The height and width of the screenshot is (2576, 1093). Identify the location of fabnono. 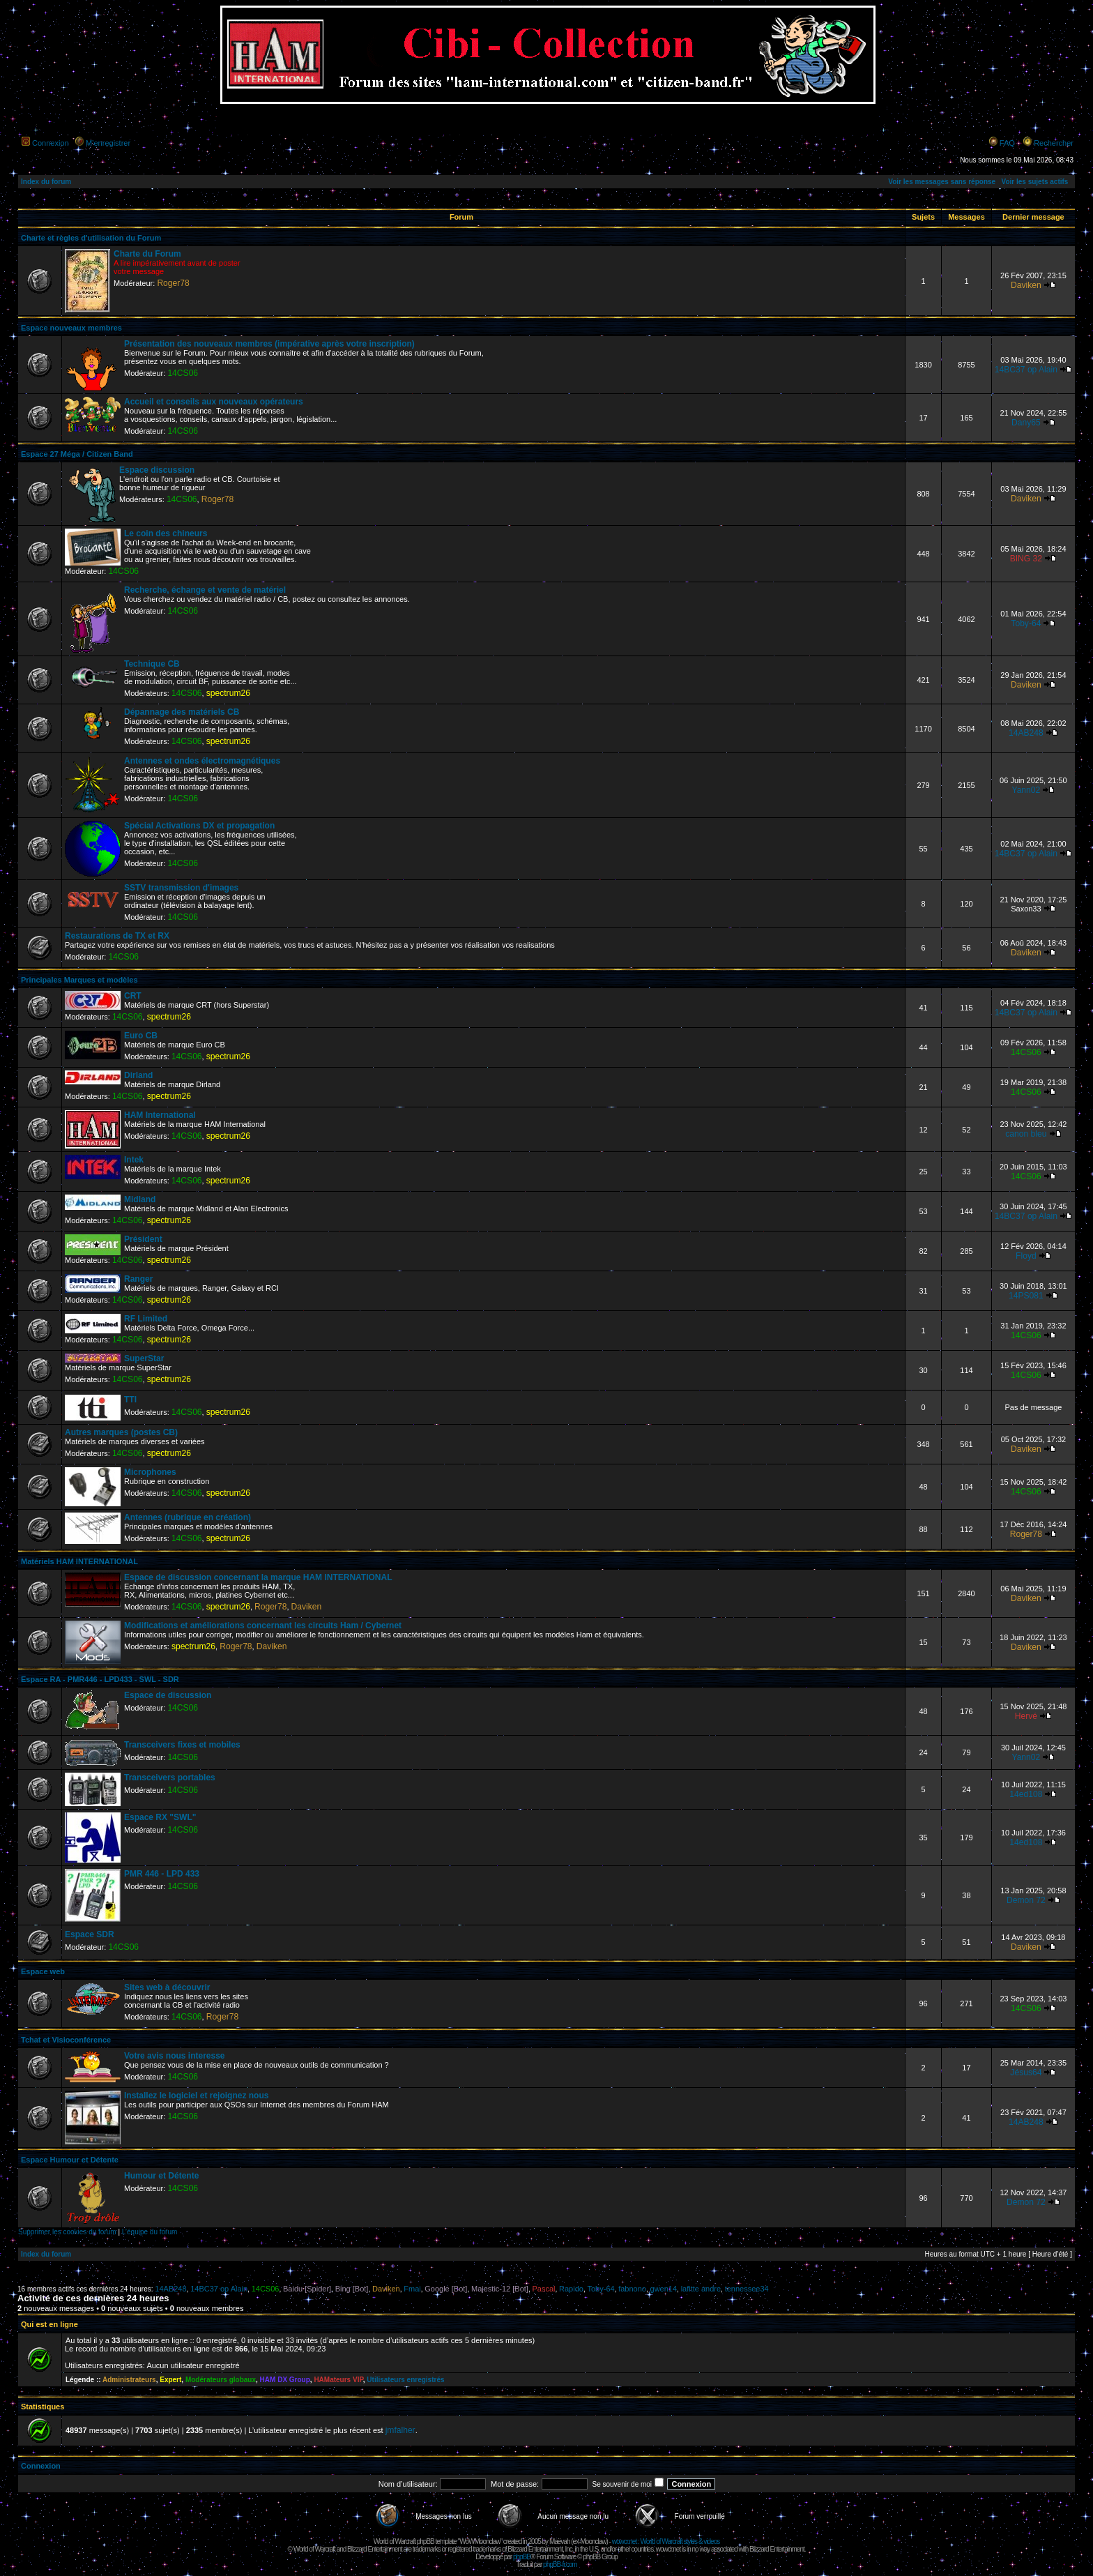
(632, 2289).